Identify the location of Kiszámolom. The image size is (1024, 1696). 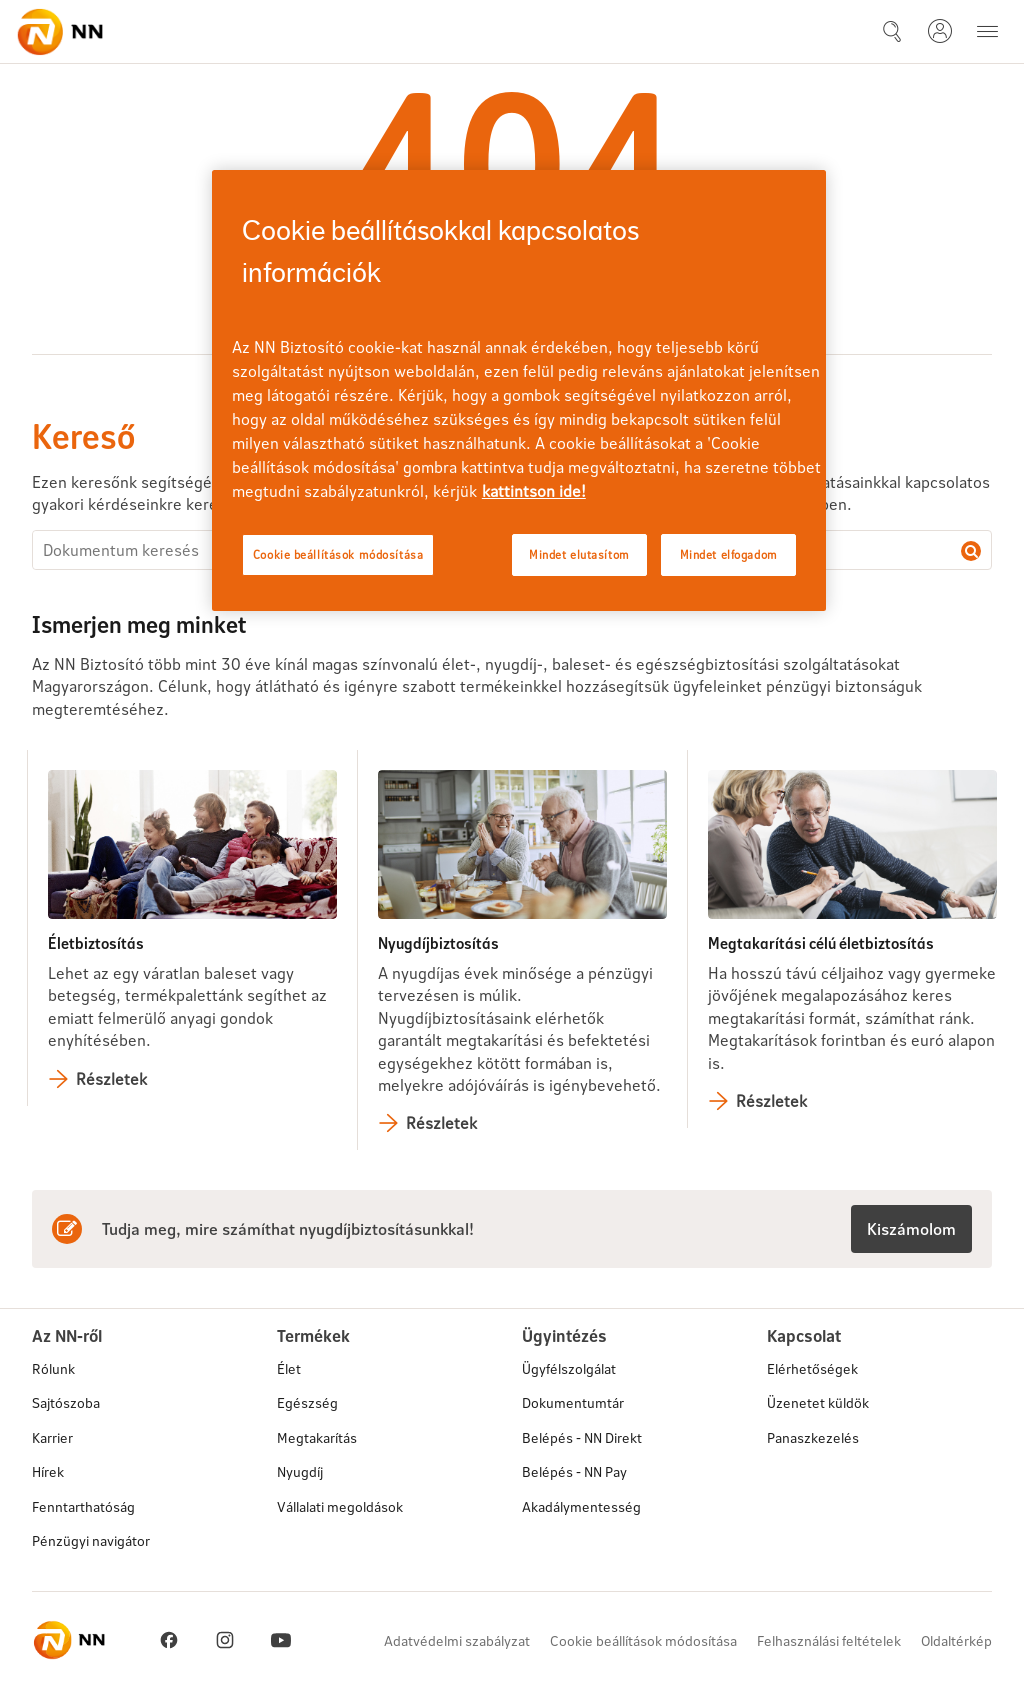
(911, 1228).